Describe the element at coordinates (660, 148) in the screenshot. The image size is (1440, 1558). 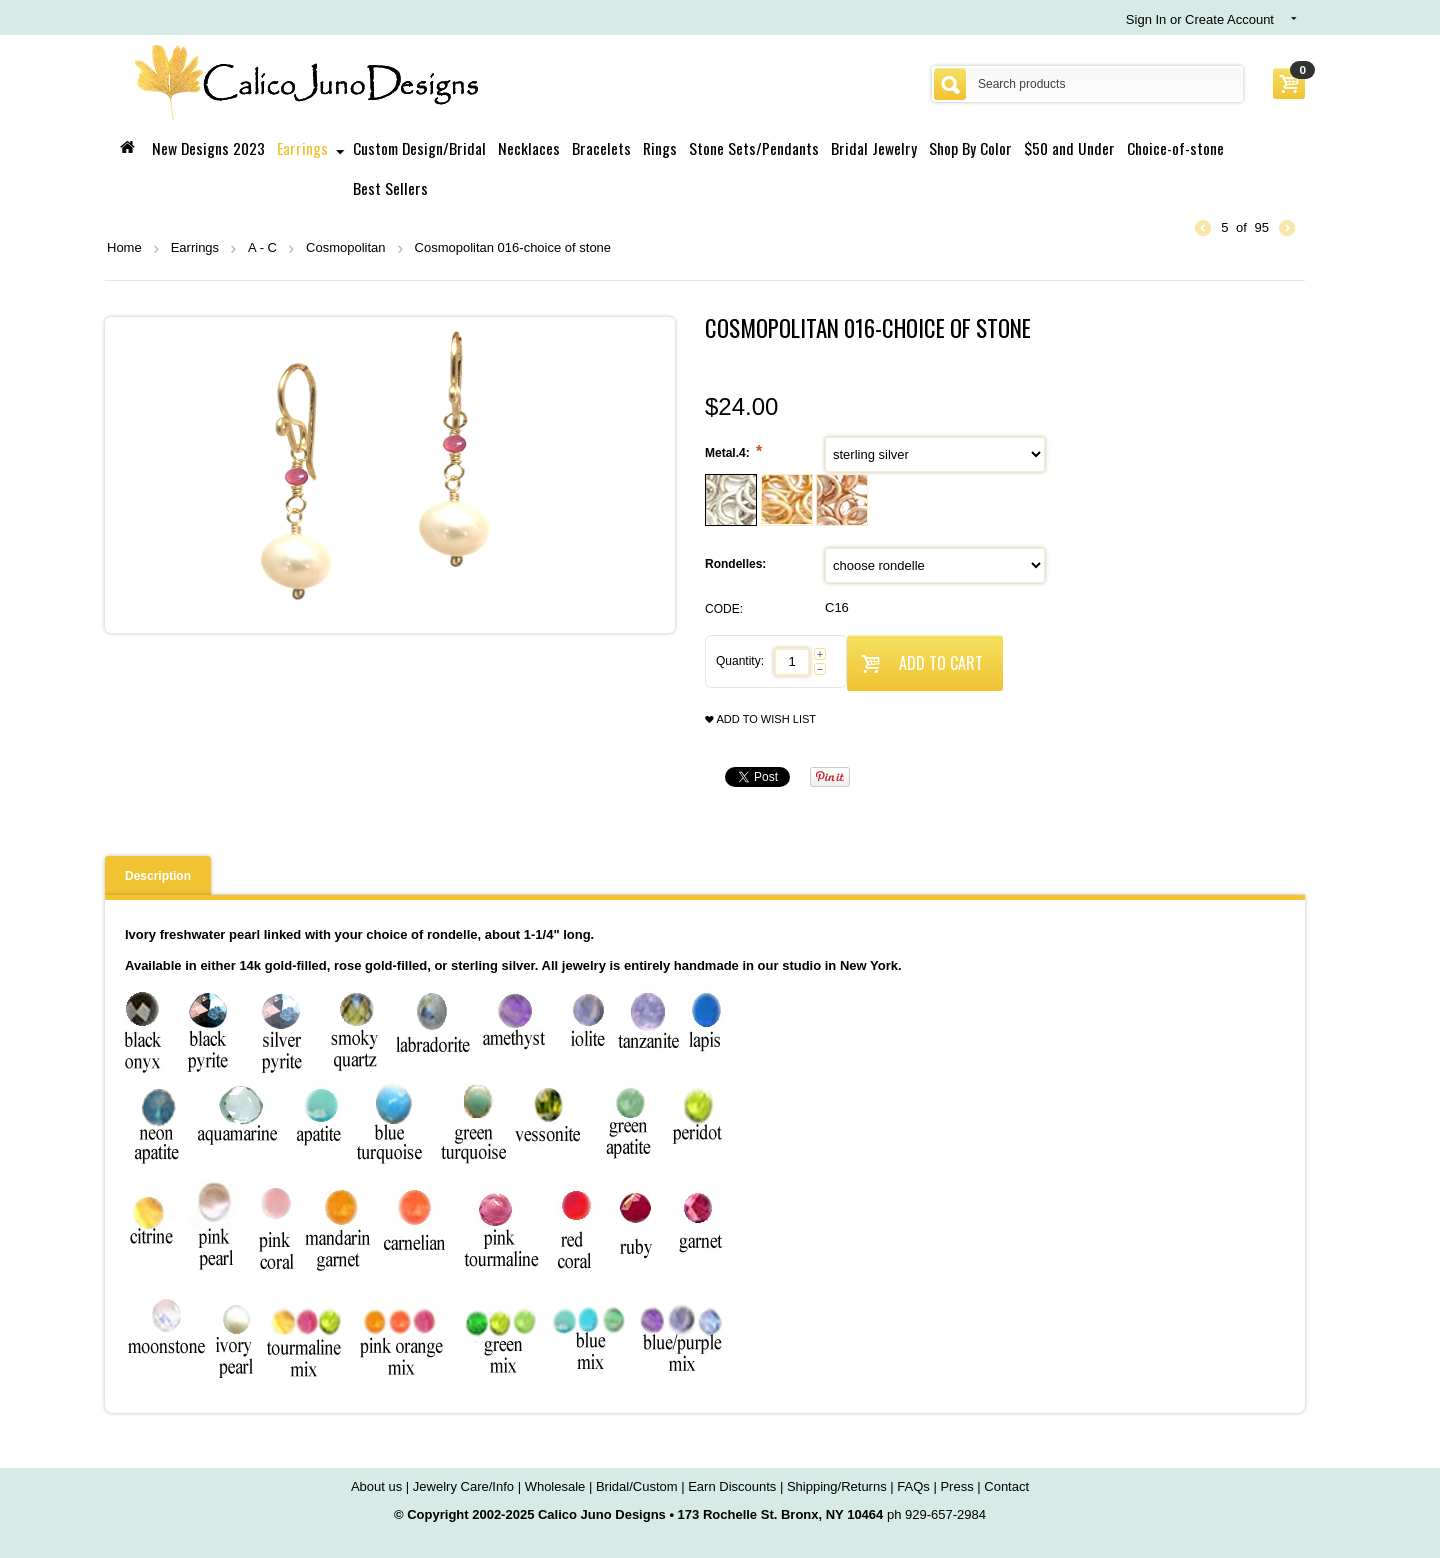
I see `Rings` at that location.